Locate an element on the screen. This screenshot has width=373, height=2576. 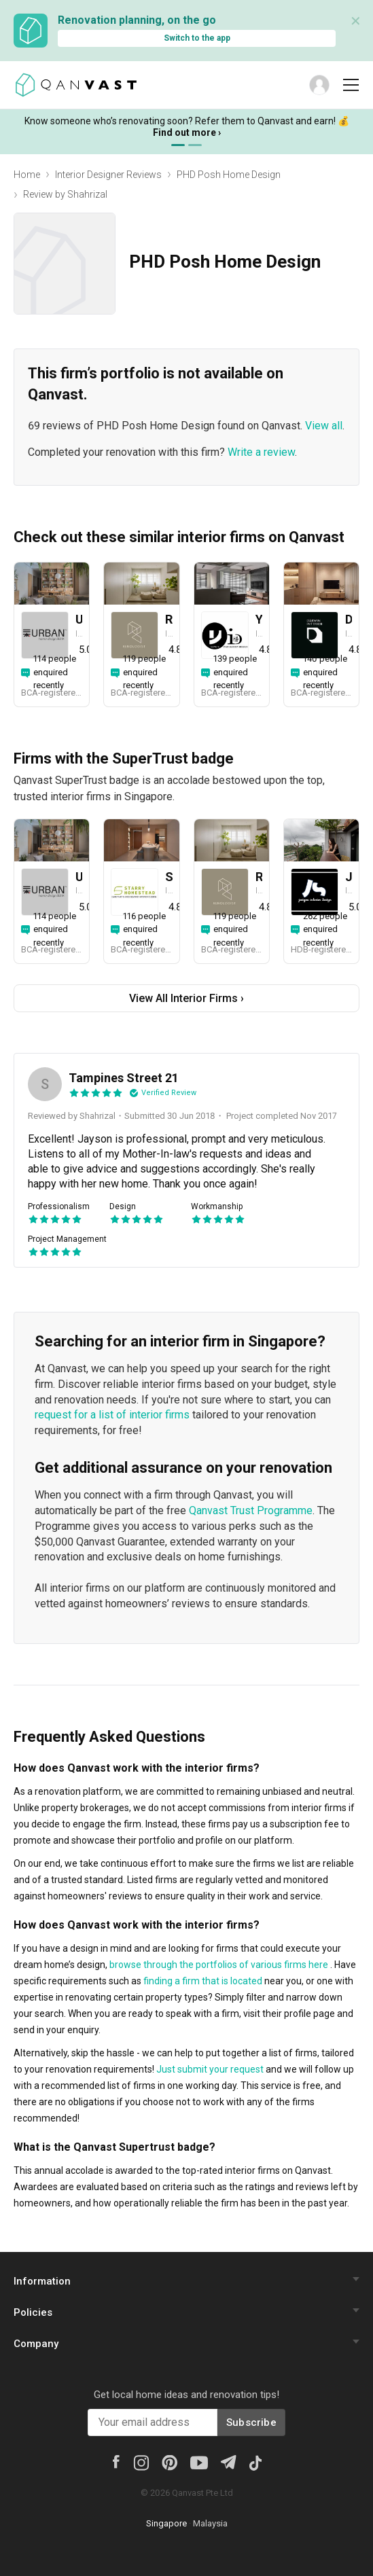
Qanvast Trust Programme is located at coordinates (251, 1510).